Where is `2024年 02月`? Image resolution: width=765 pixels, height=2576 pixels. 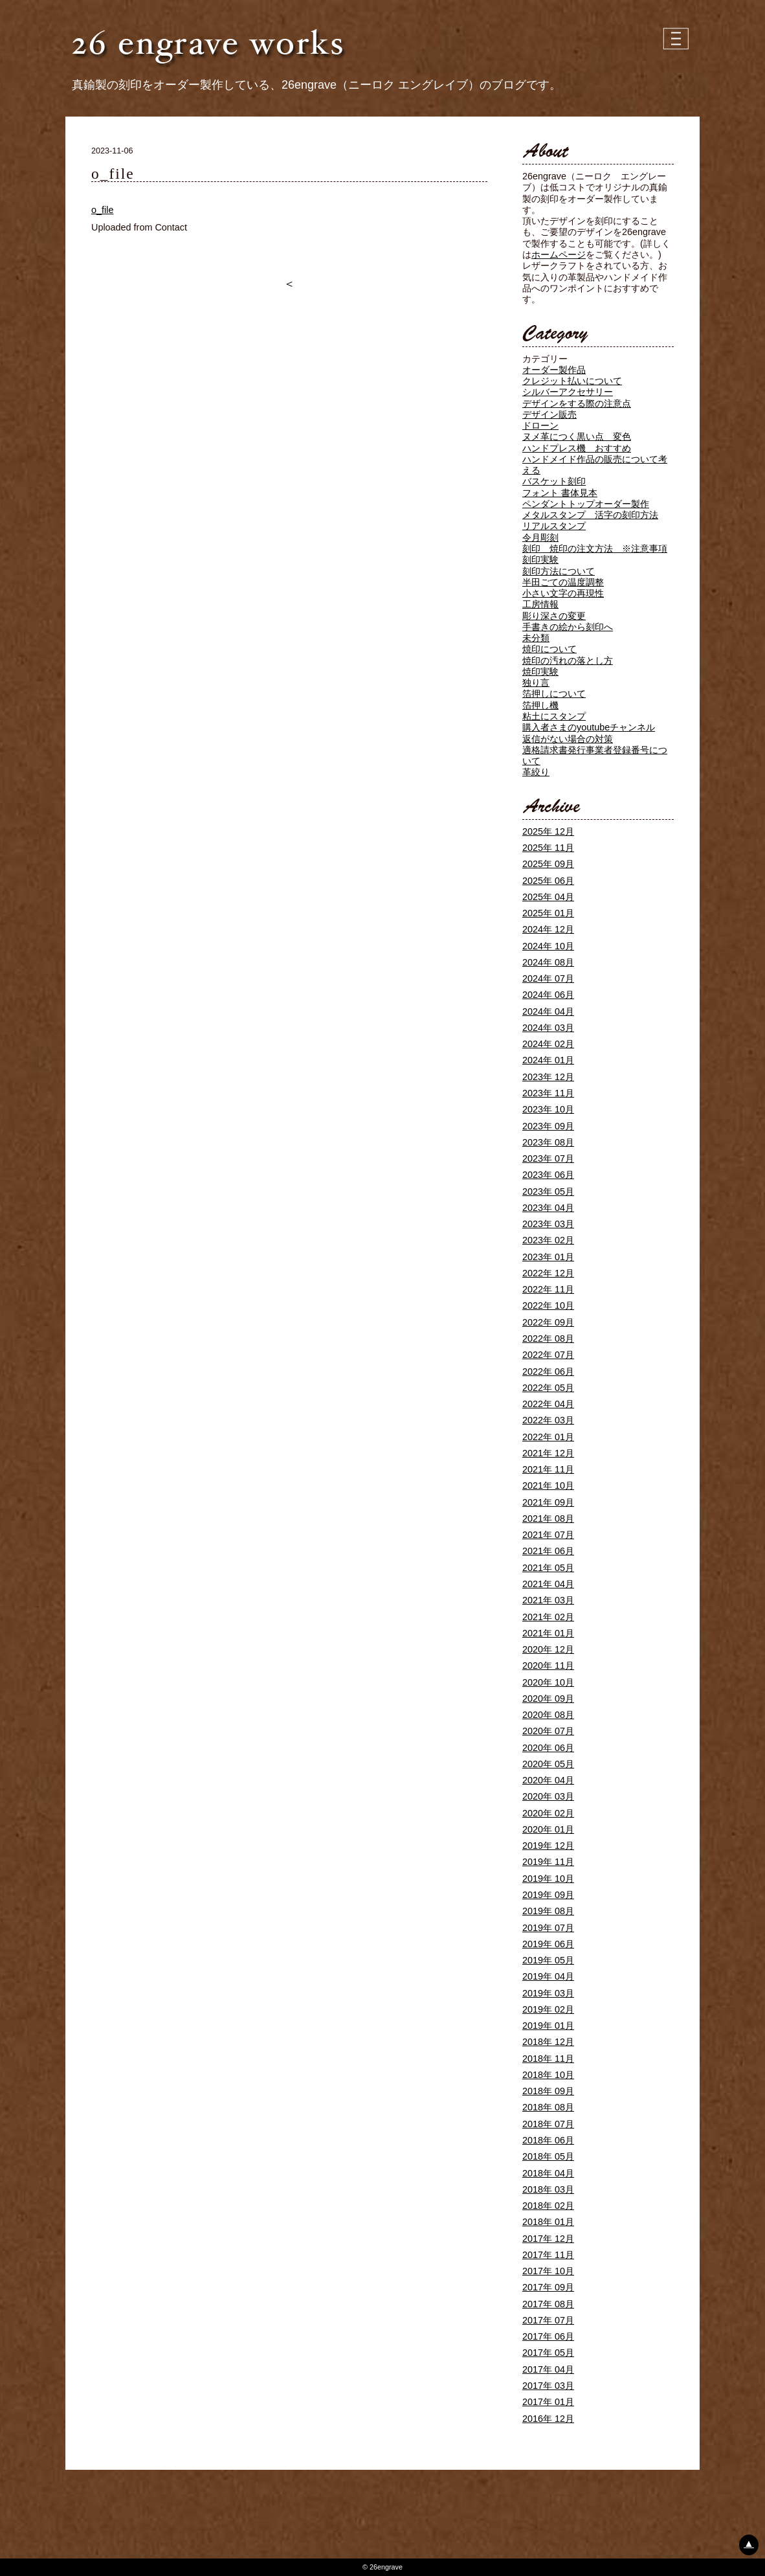 2024年 02月 is located at coordinates (548, 1044).